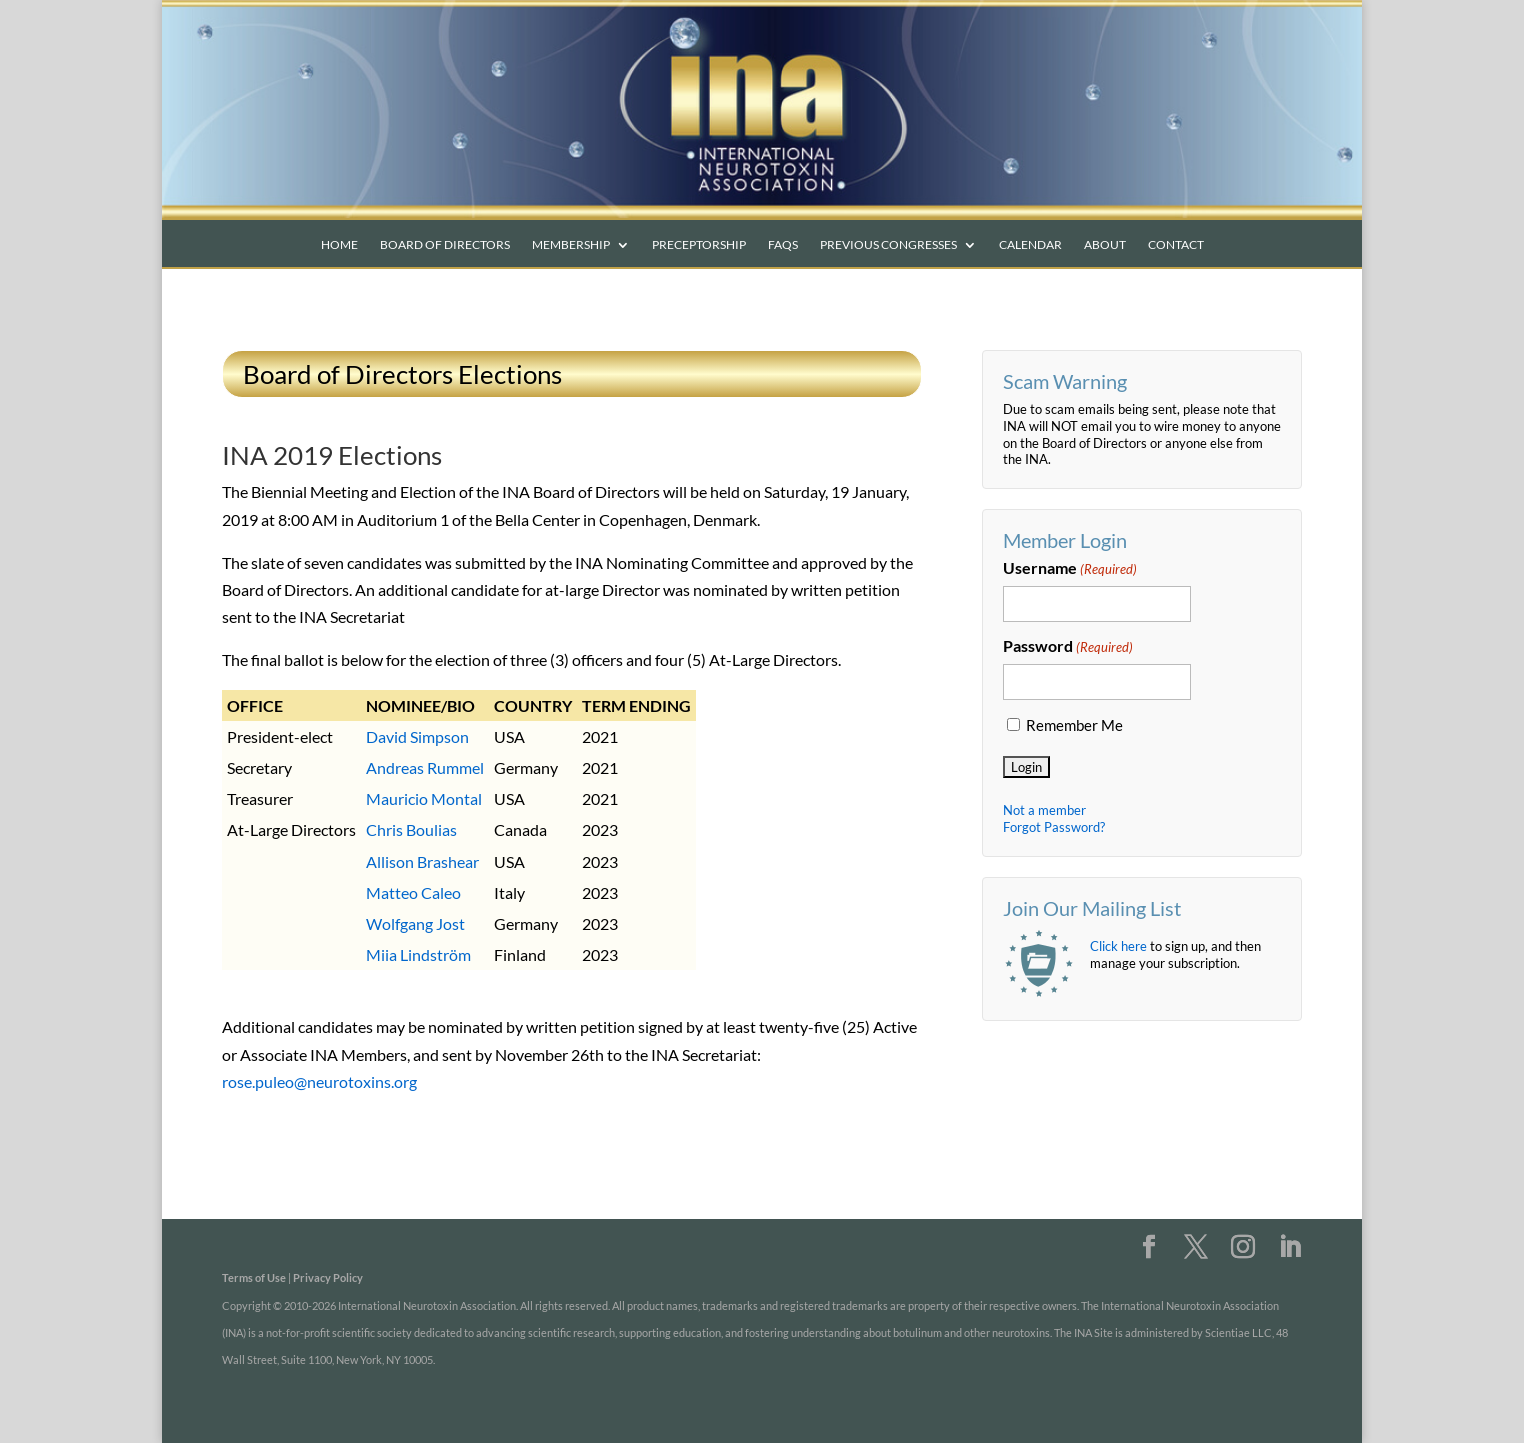 This screenshot has height=1443, width=1524. Describe the element at coordinates (1068, 647) in the screenshot. I see `Password` at that location.